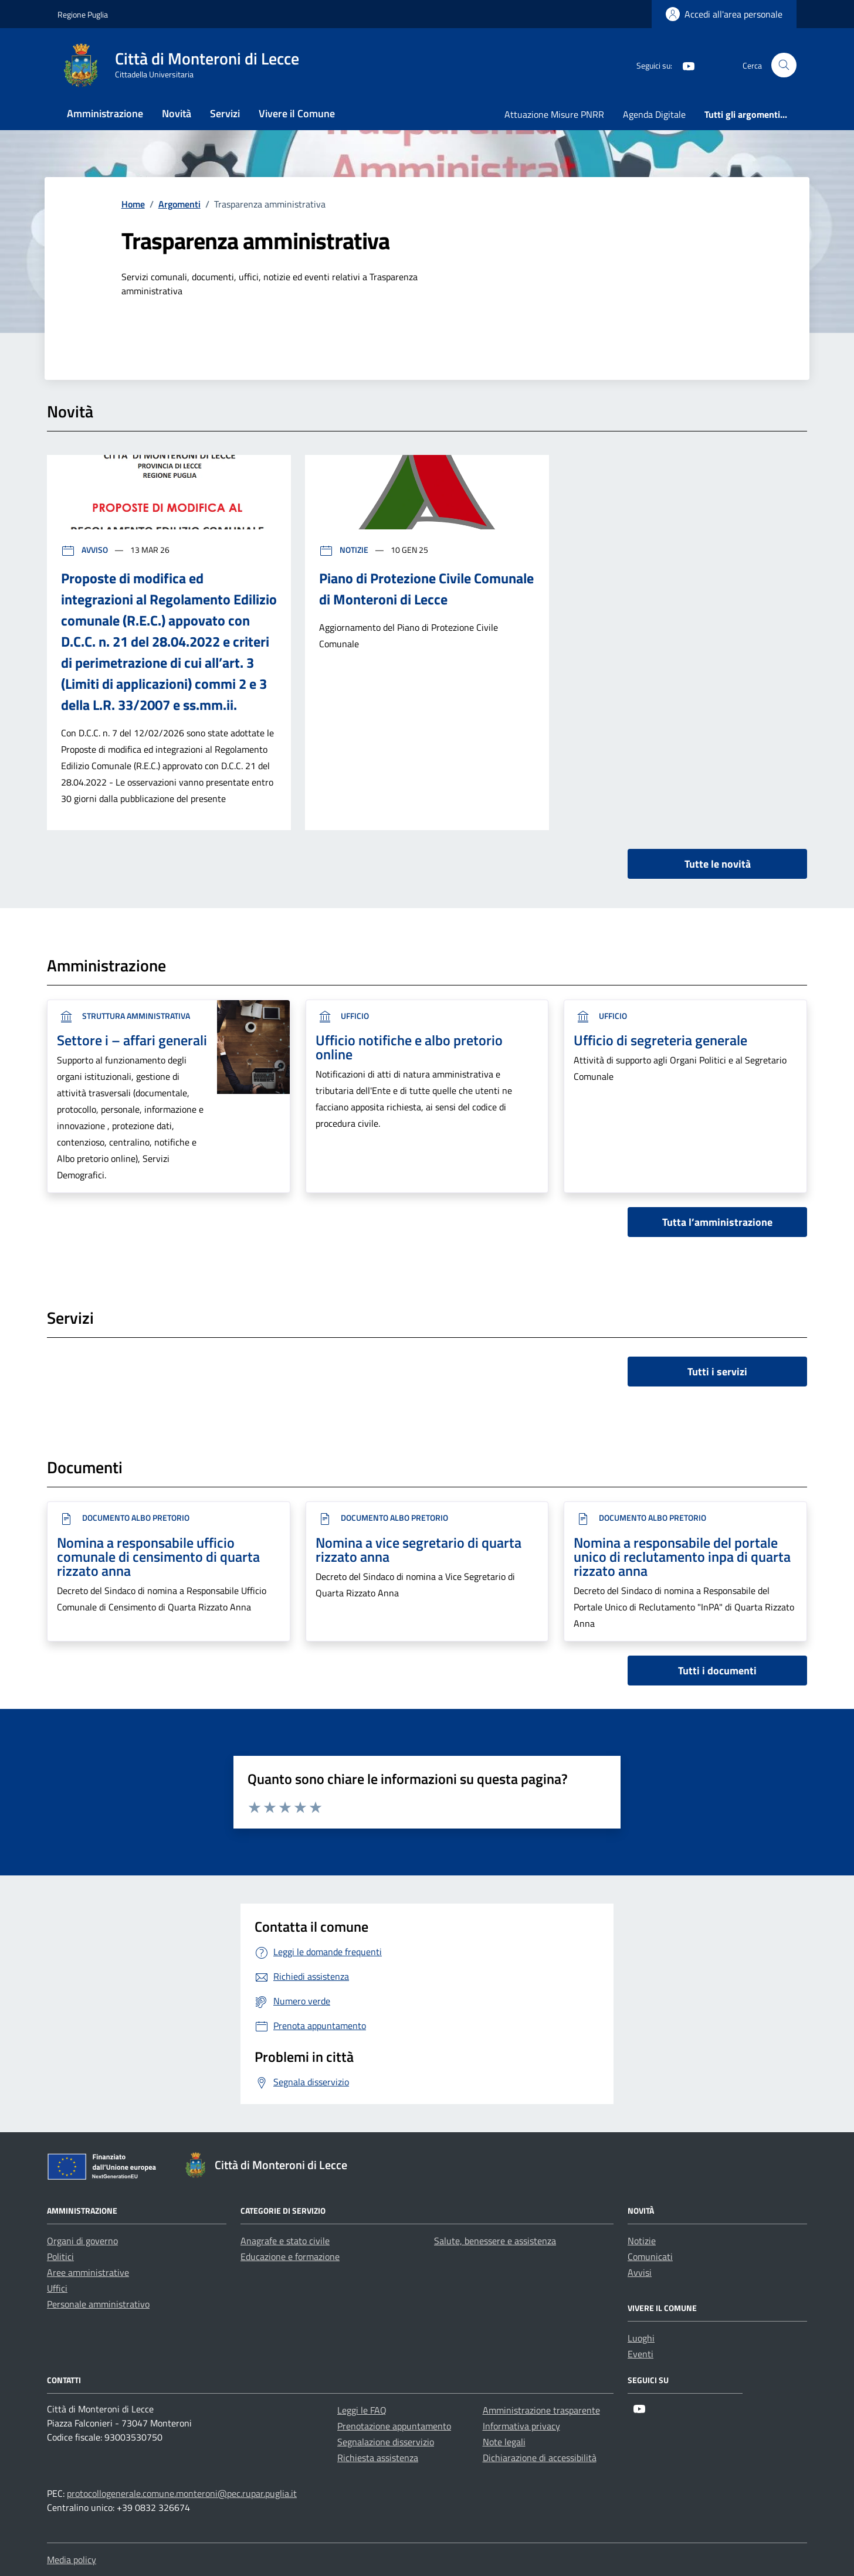 The image size is (854, 2576). I want to click on Tutta l’amministrazione, so click(717, 1222).